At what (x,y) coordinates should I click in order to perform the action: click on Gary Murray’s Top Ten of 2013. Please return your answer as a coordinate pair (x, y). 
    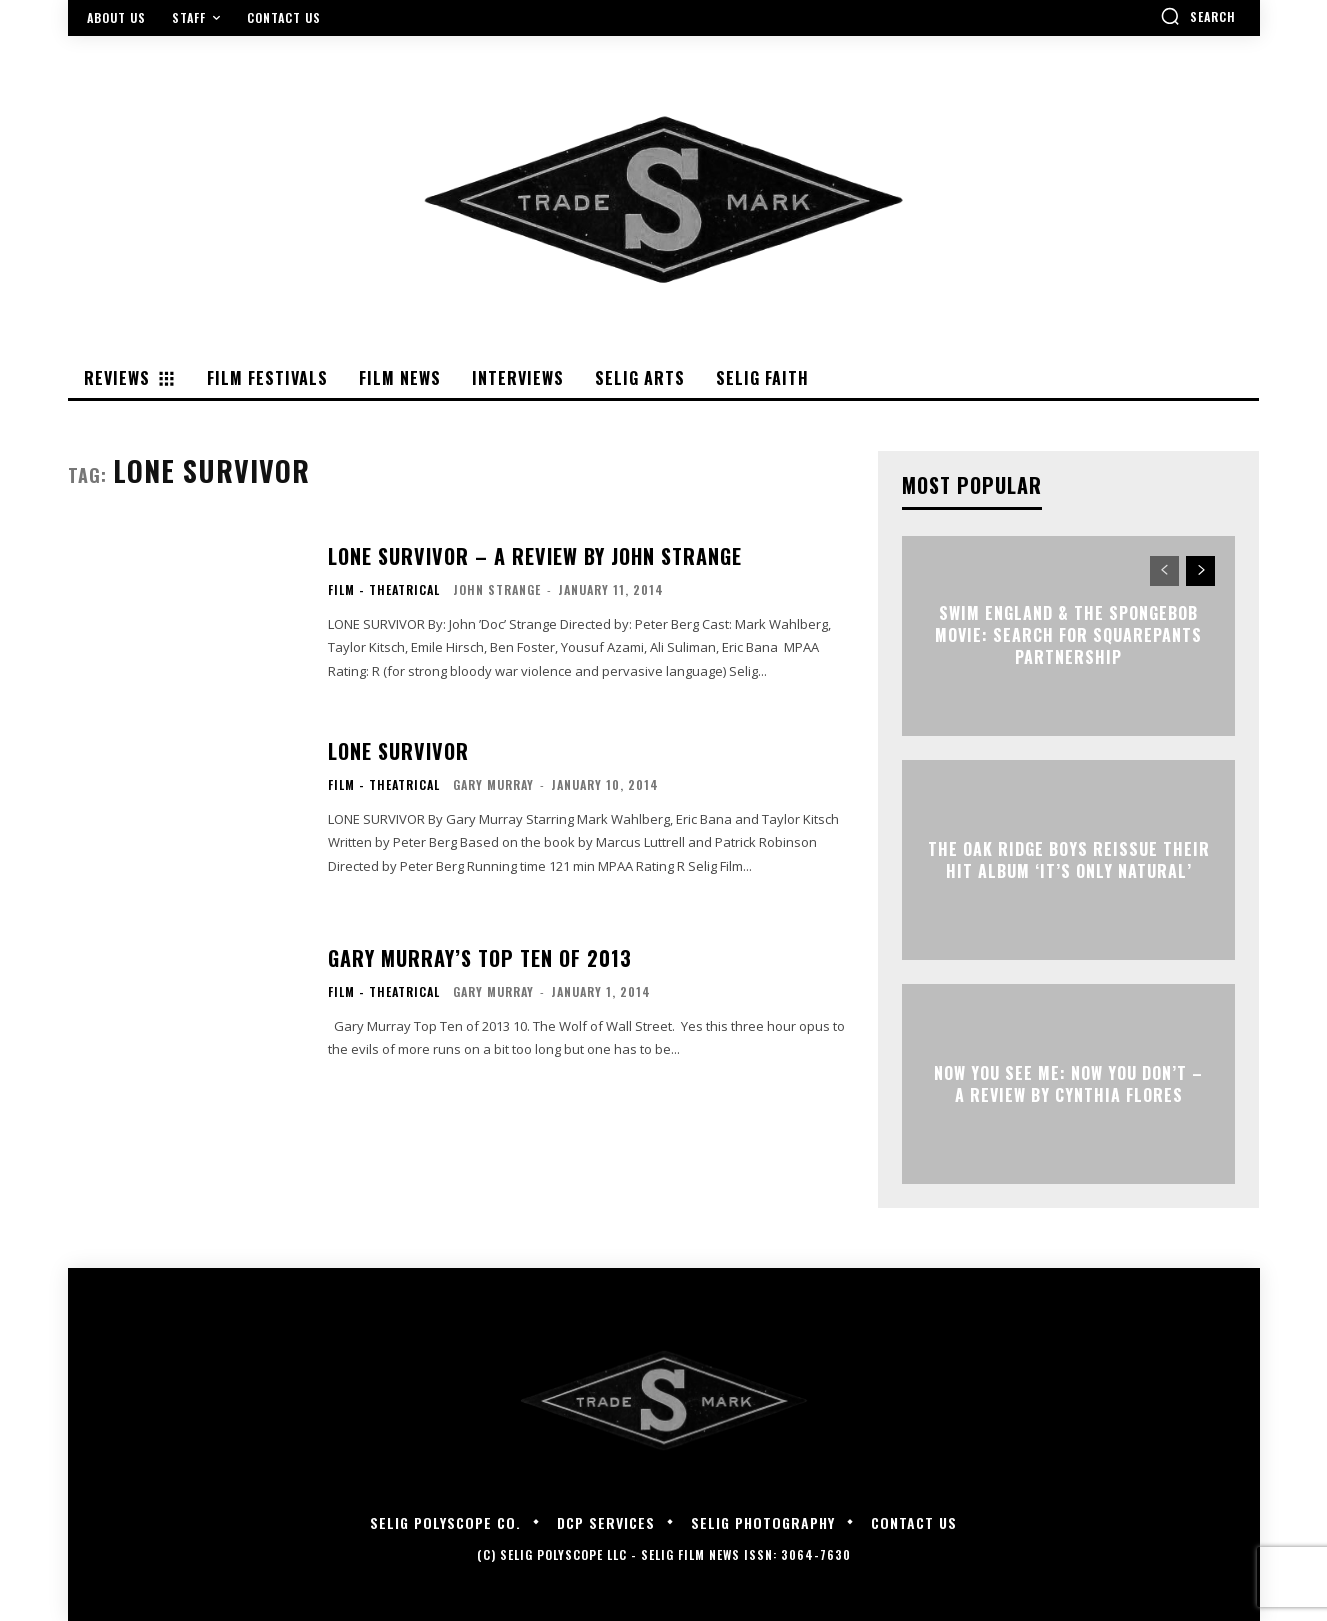
    Looking at the image, I should click on (480, 958).